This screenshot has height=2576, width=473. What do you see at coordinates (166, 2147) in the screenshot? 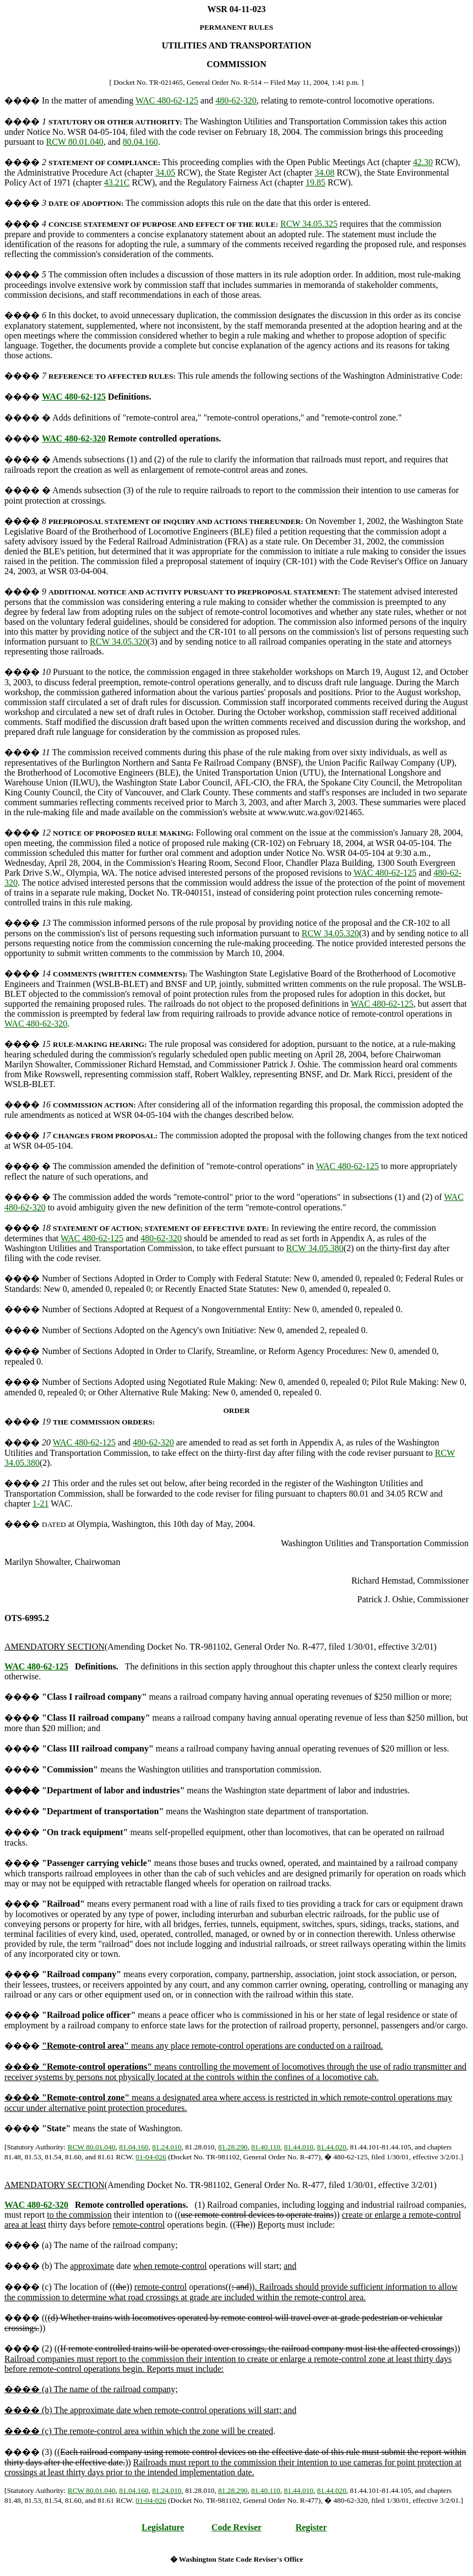
I see `81.24.010` at bounding box center [166, 2147].